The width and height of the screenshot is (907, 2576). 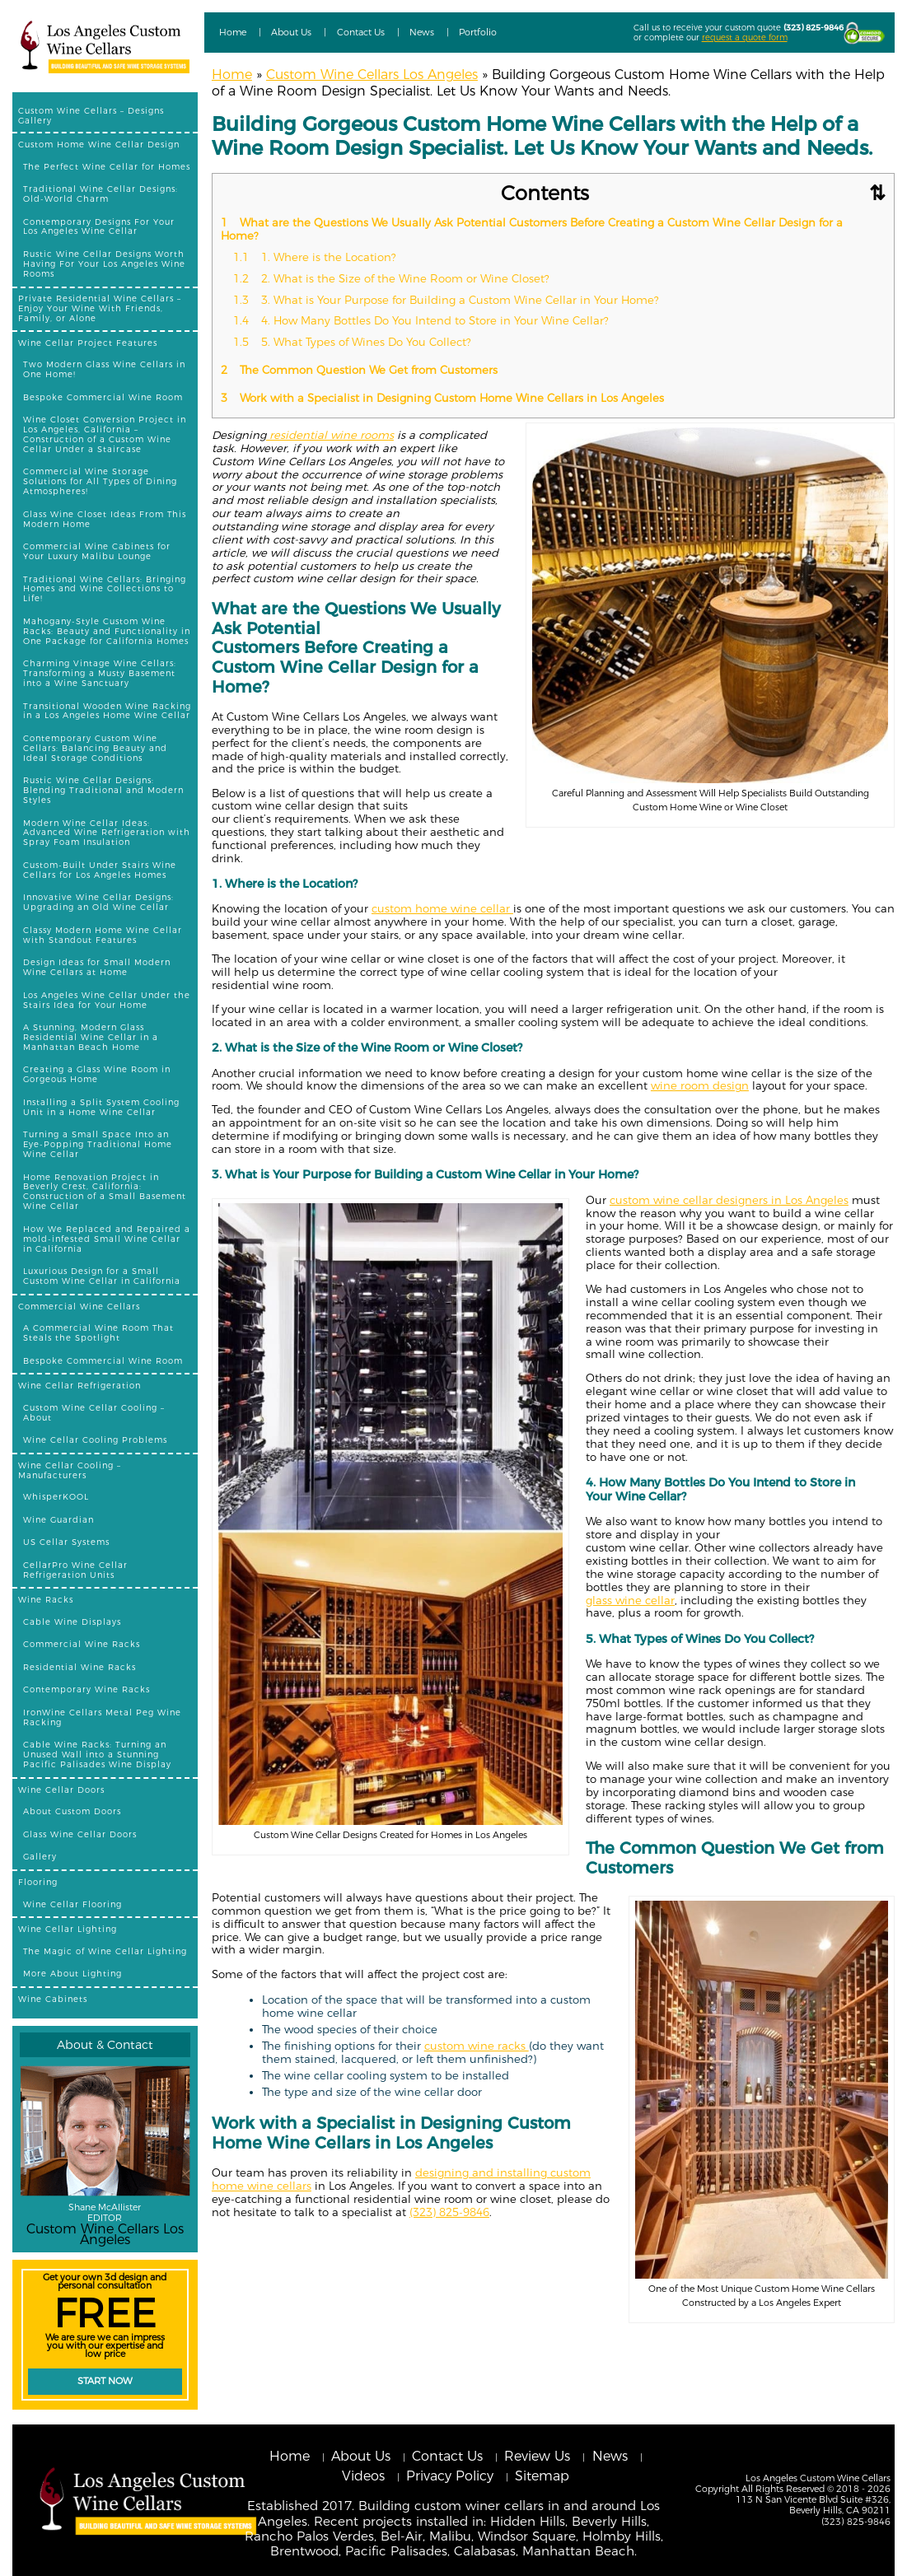 What do you see at coordinates (61, 1789) in the screenshot?
I see `Wine Cellar Doors` at bounding box center [61, 1789].